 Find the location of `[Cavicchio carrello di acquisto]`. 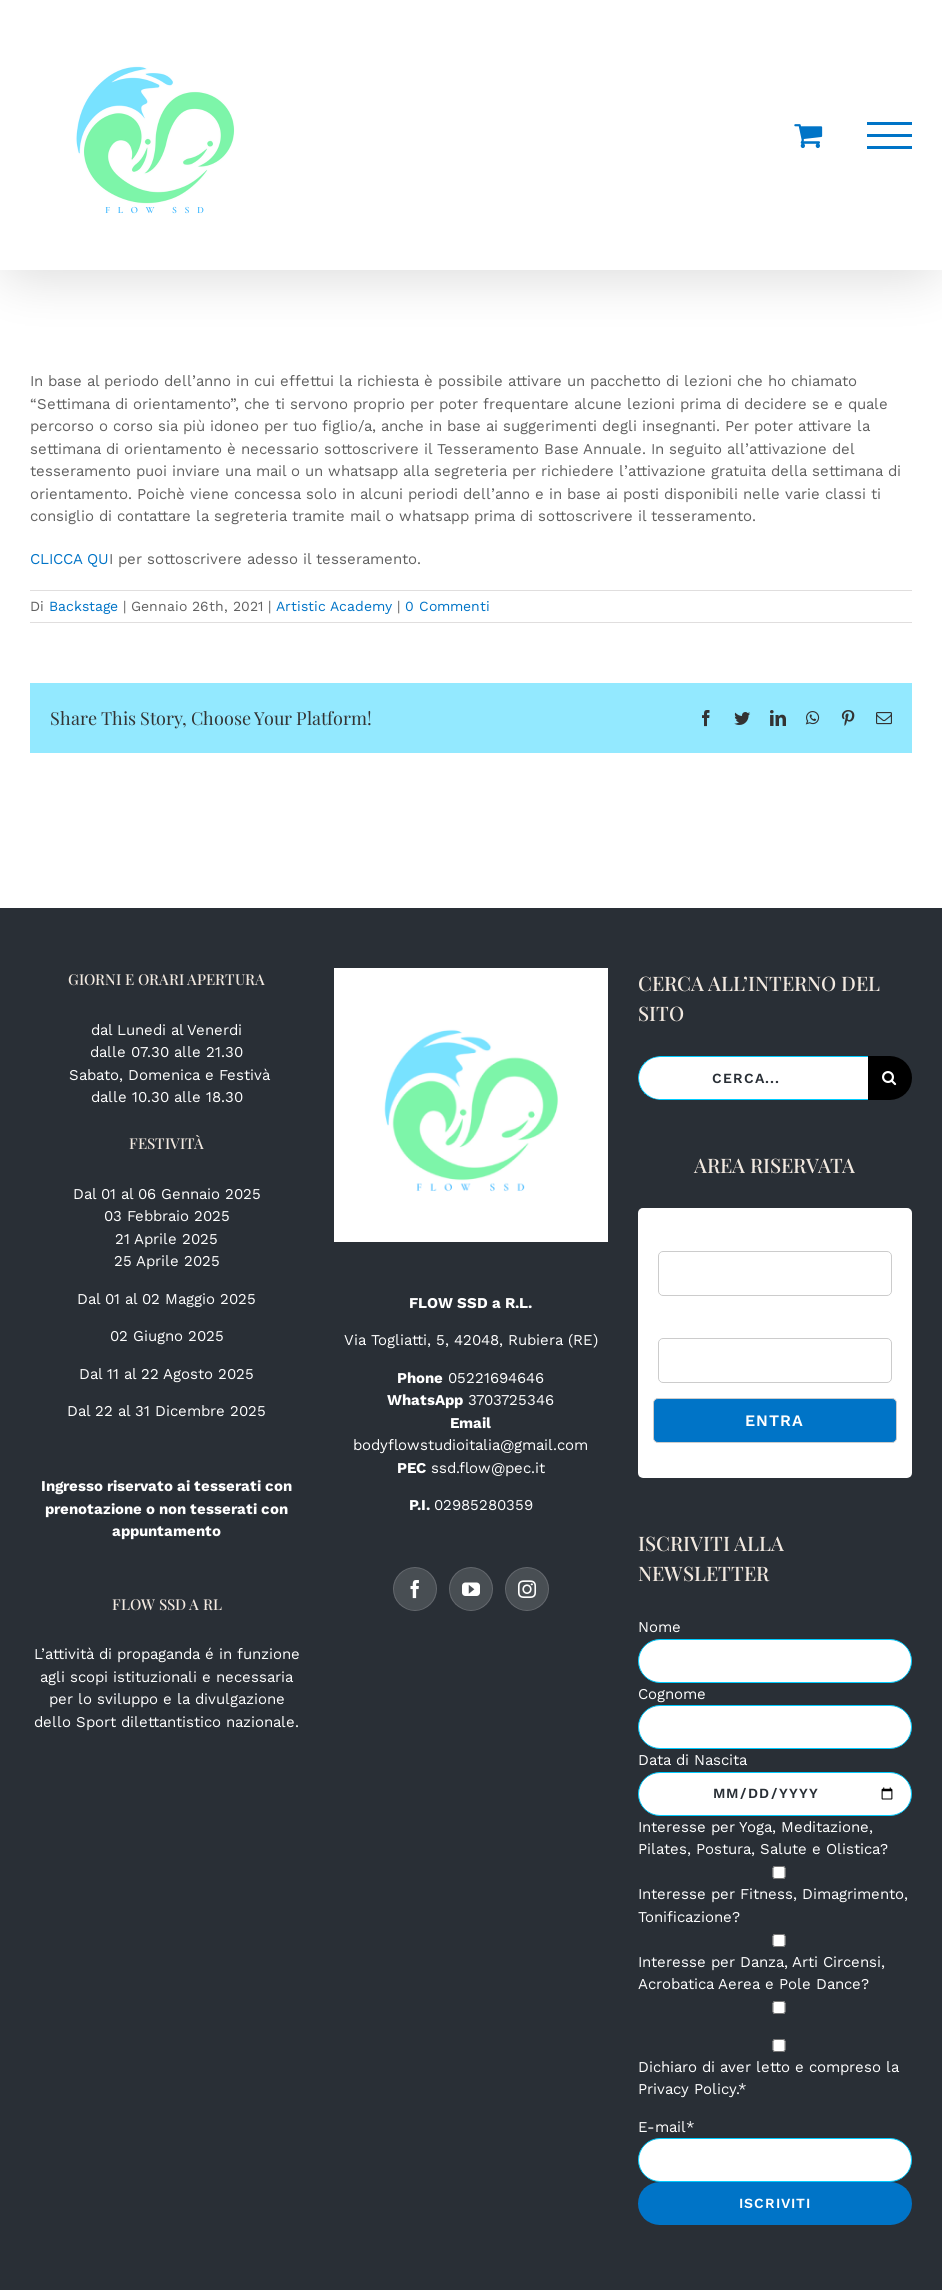

[Cavicchio carrello di acquisto] is located at coordinates (808, 135).